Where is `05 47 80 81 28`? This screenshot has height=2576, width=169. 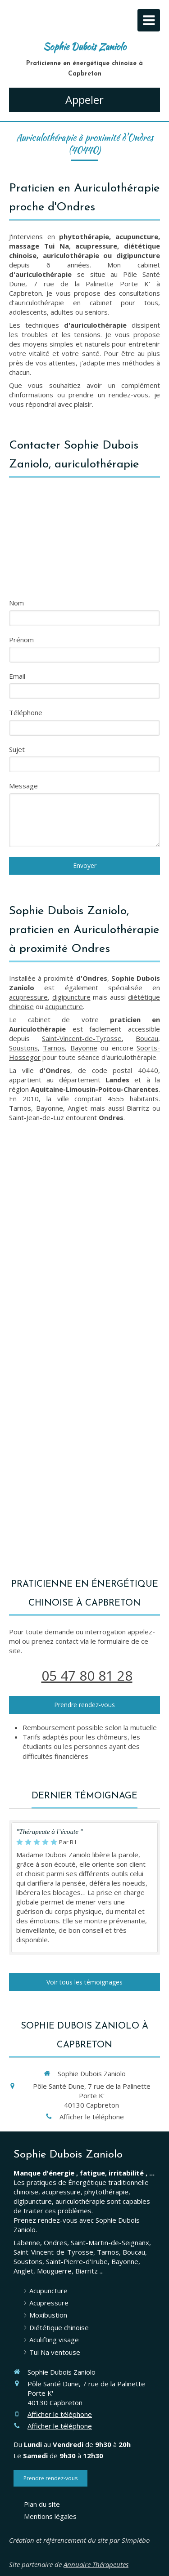 05 47 80 81 28 is located at coordinates (86, 1675).